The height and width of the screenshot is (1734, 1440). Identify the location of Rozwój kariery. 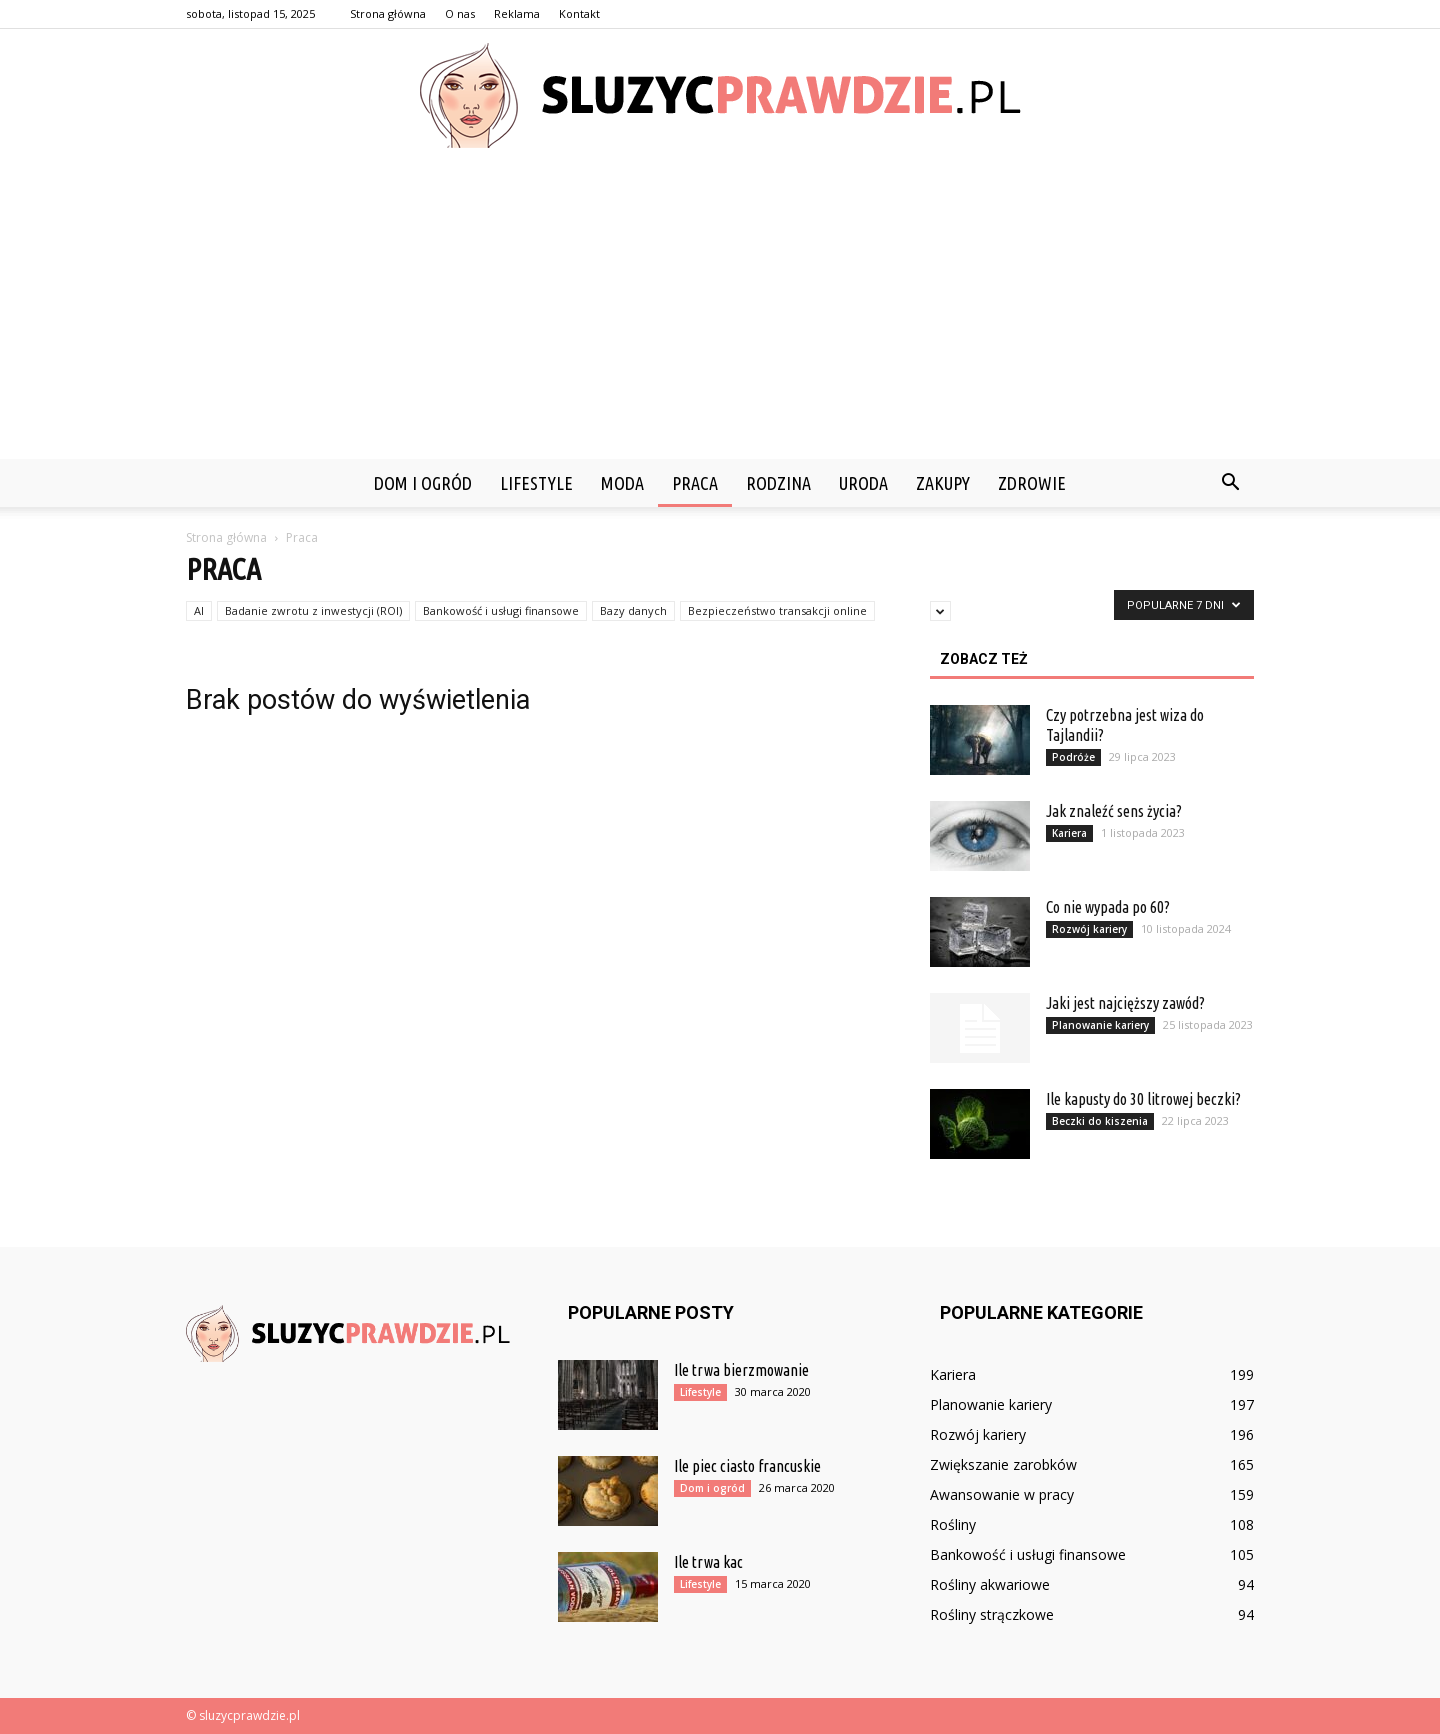
(1089, 929).